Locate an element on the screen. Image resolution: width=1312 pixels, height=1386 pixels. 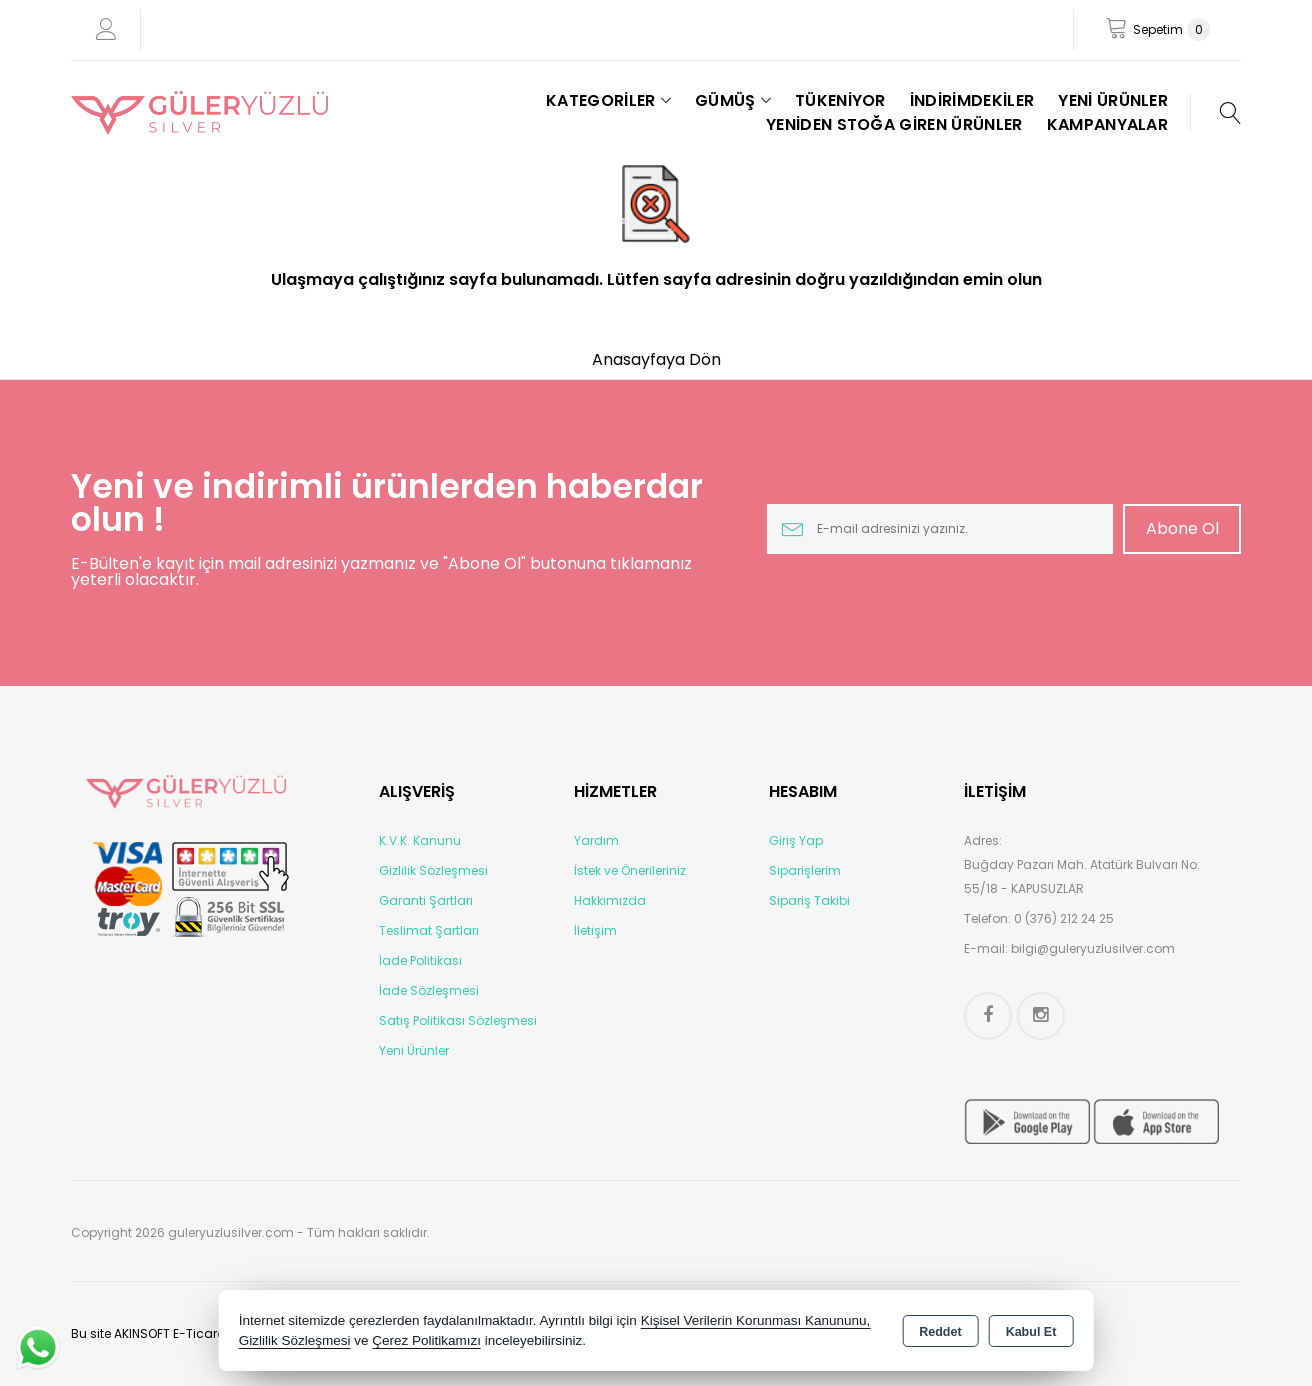
Kişisel Verilerin Korunması Kanununu, is located at coordinates (756, 1320).